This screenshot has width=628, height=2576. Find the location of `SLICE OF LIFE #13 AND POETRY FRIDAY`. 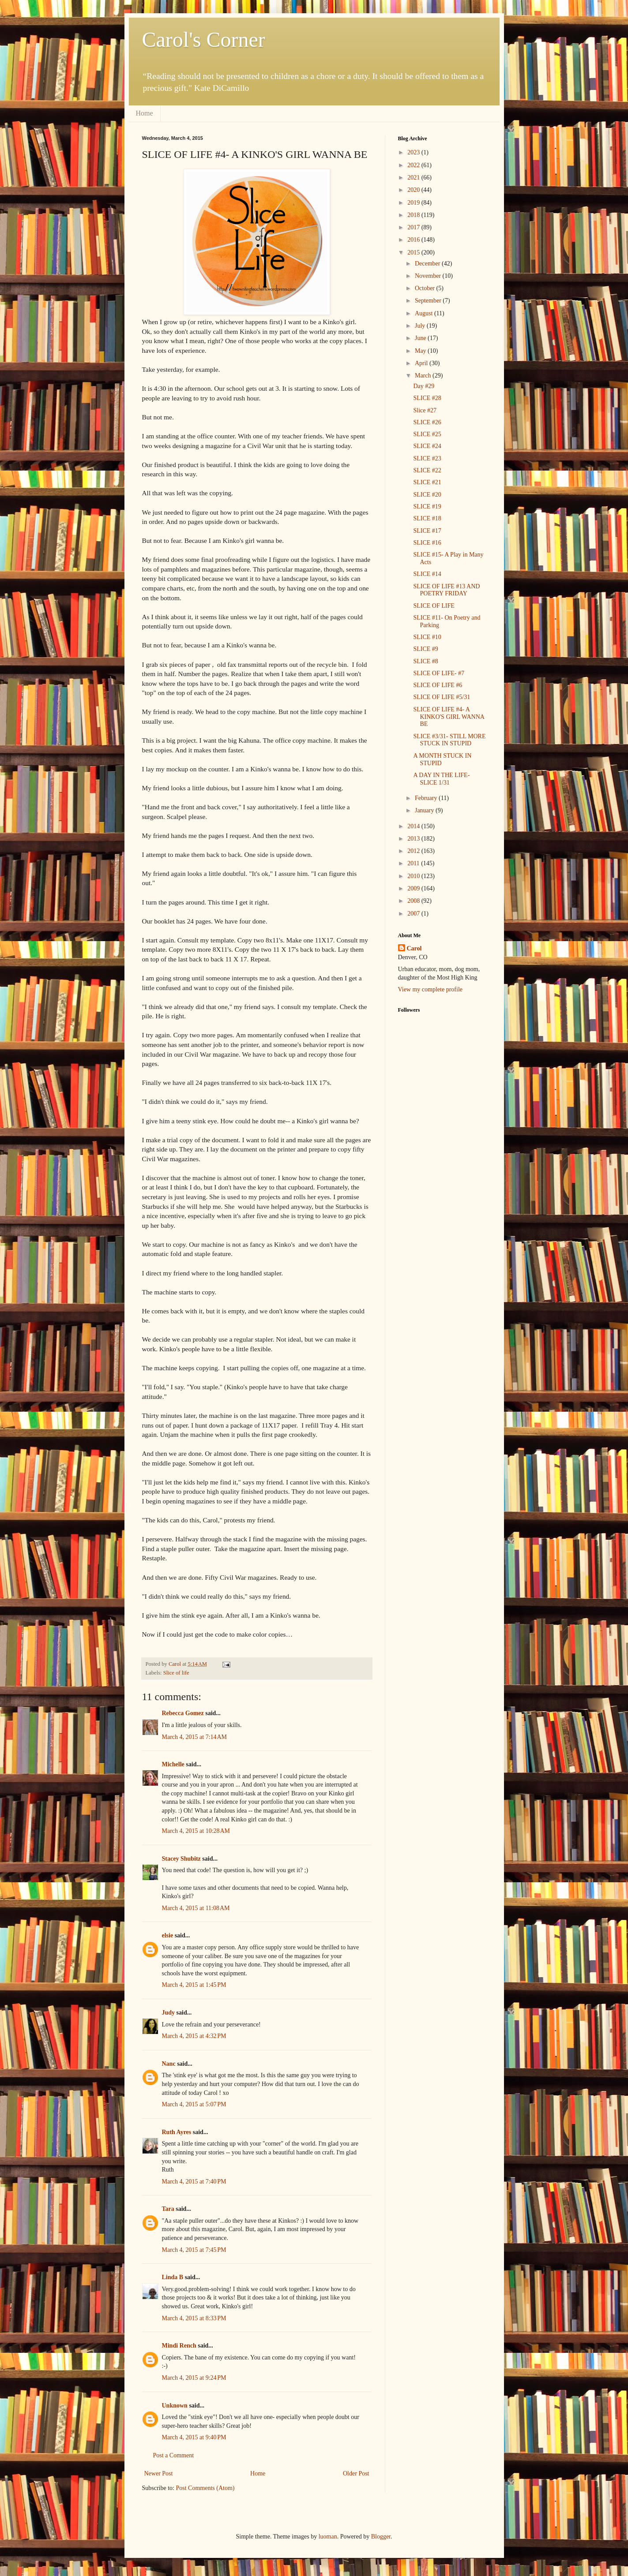

SLICE OF LIFE #13 AND POETRY FRIDAY is located at coordinates (446, 590).